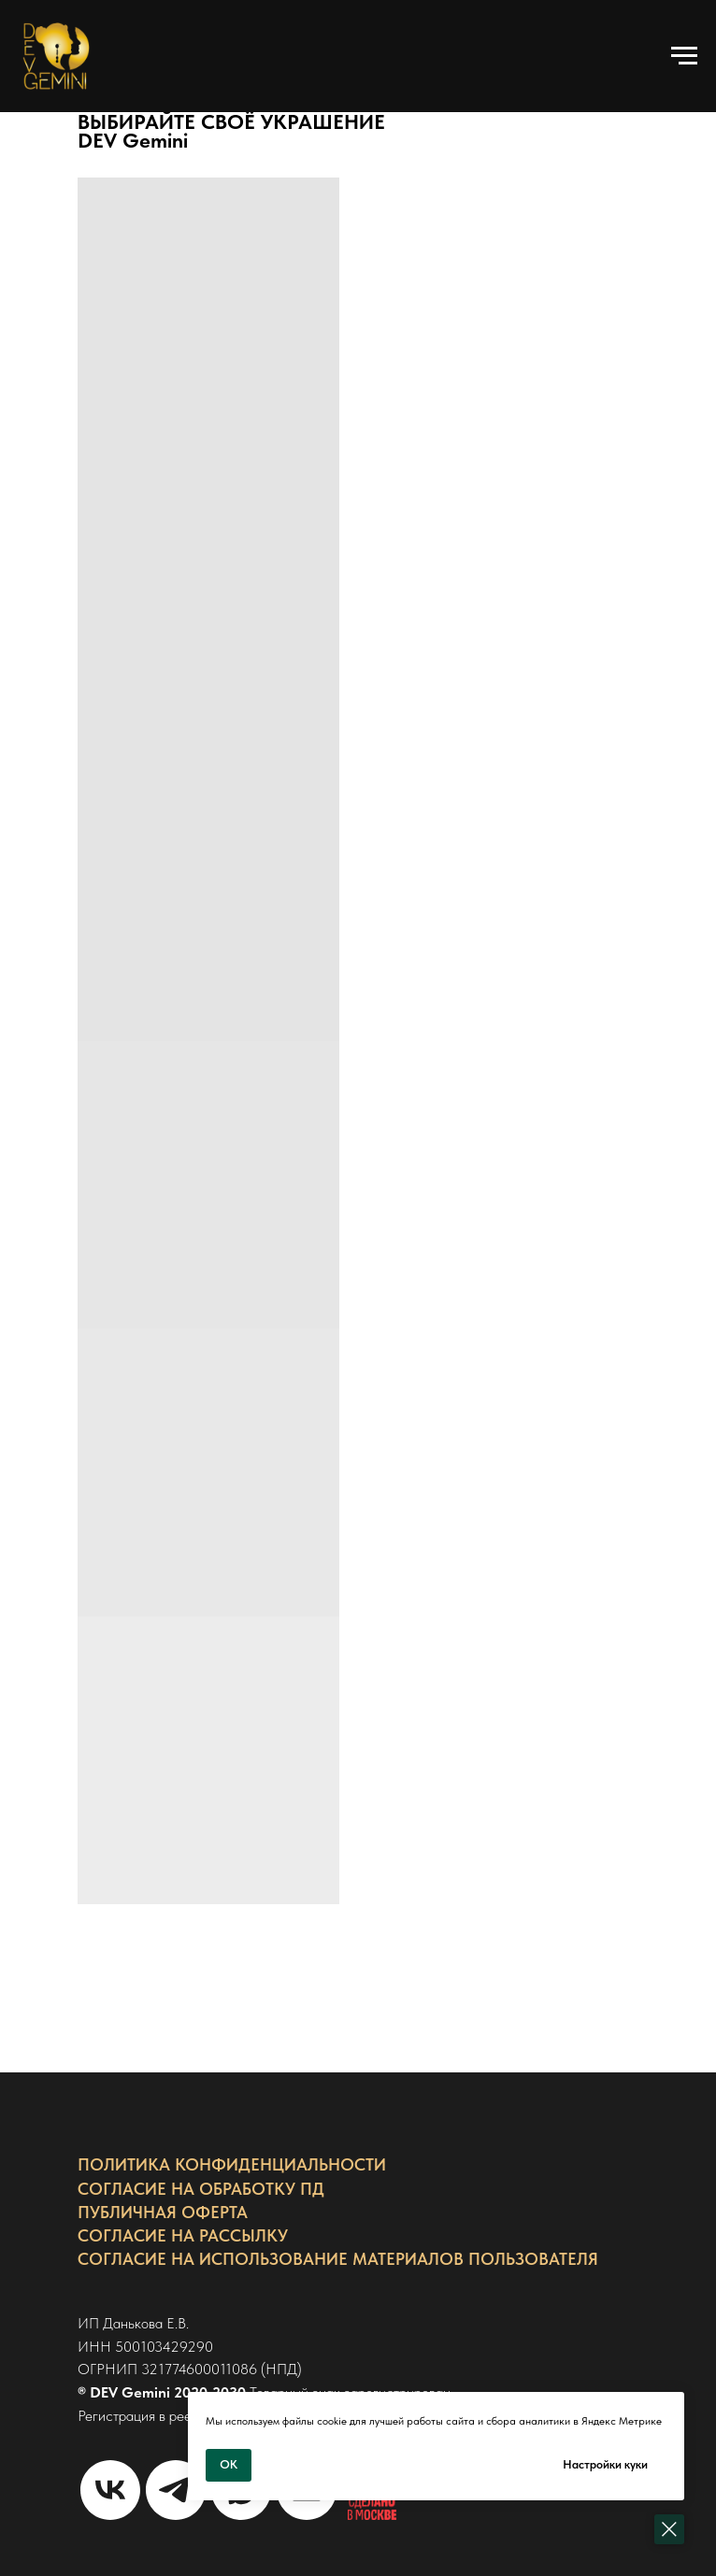 This screenshot has width=716, height=2576. Describe the element at coordinates (163, 2212) in the screenshot. I see `ПУБЛИЧНАЯ ОФЕРТА` at that location.